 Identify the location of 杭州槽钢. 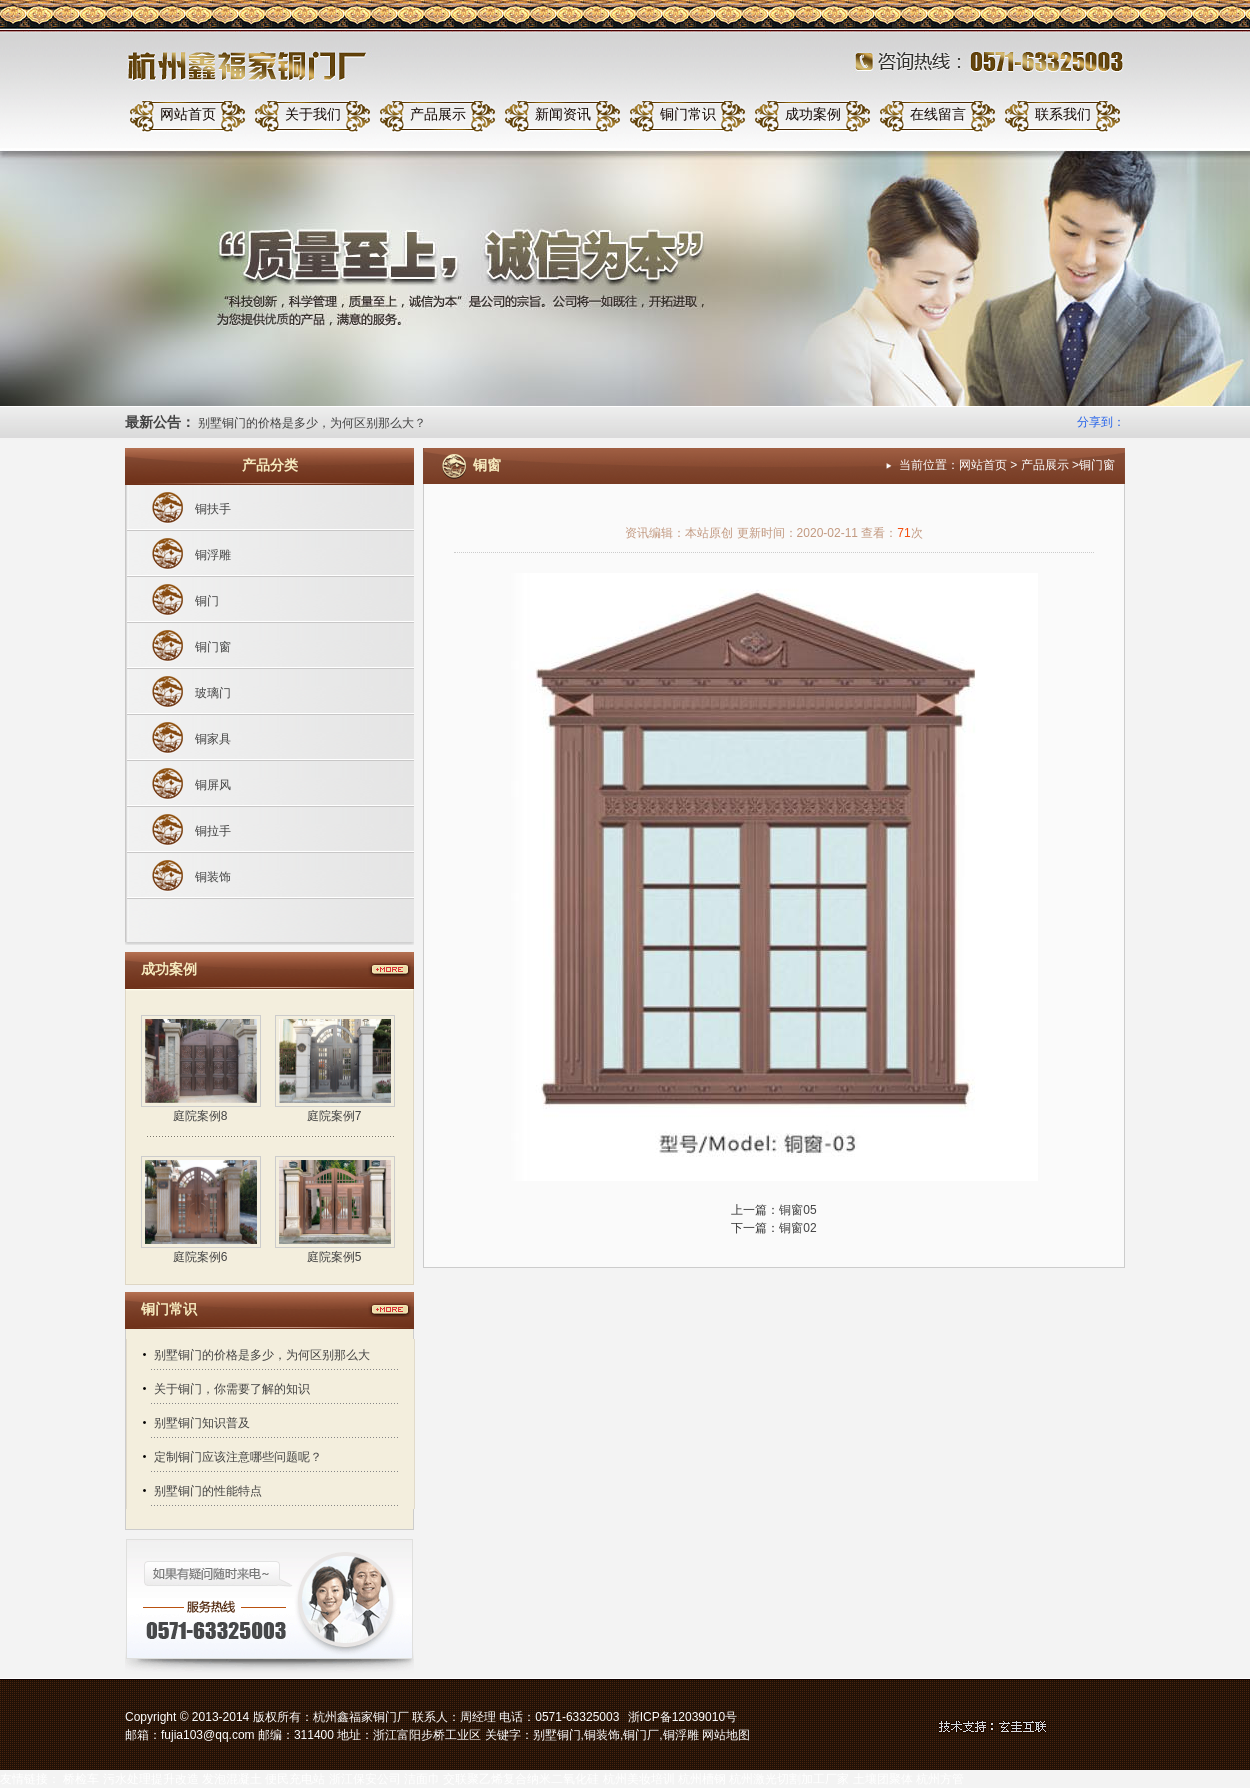
(702, 1779).